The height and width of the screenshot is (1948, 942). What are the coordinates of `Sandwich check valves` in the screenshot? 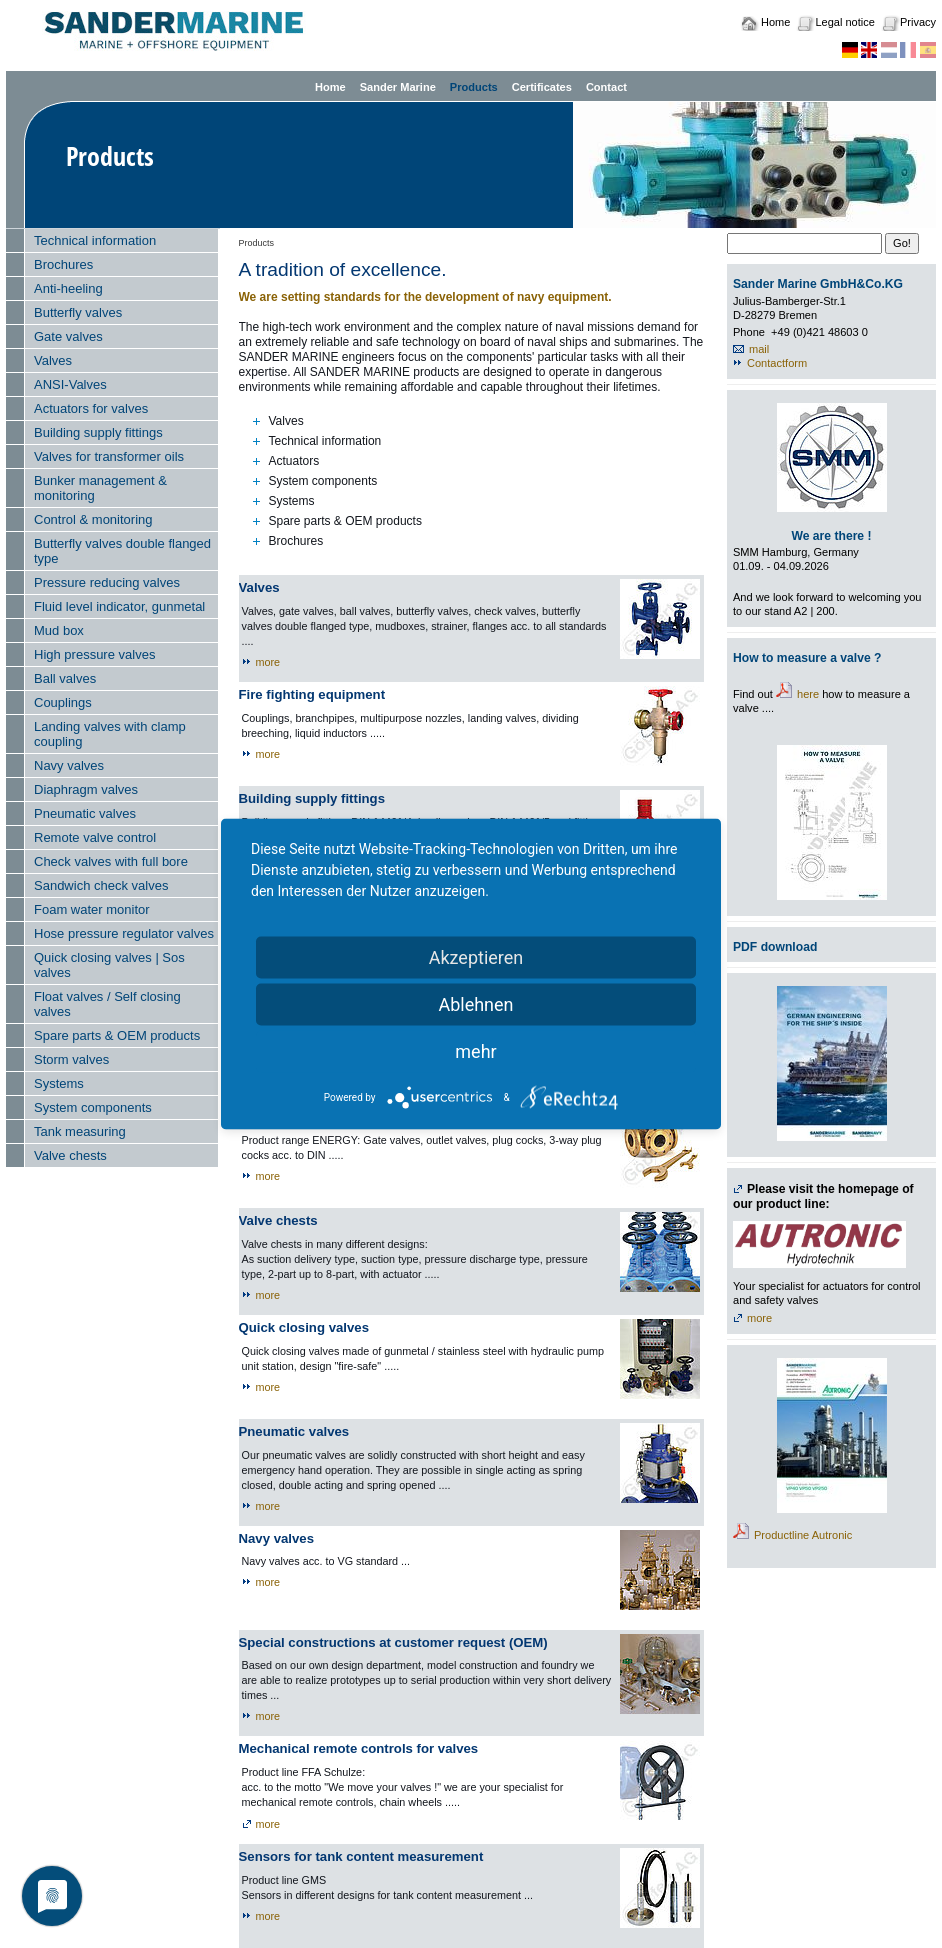 It's located at (101, 885).